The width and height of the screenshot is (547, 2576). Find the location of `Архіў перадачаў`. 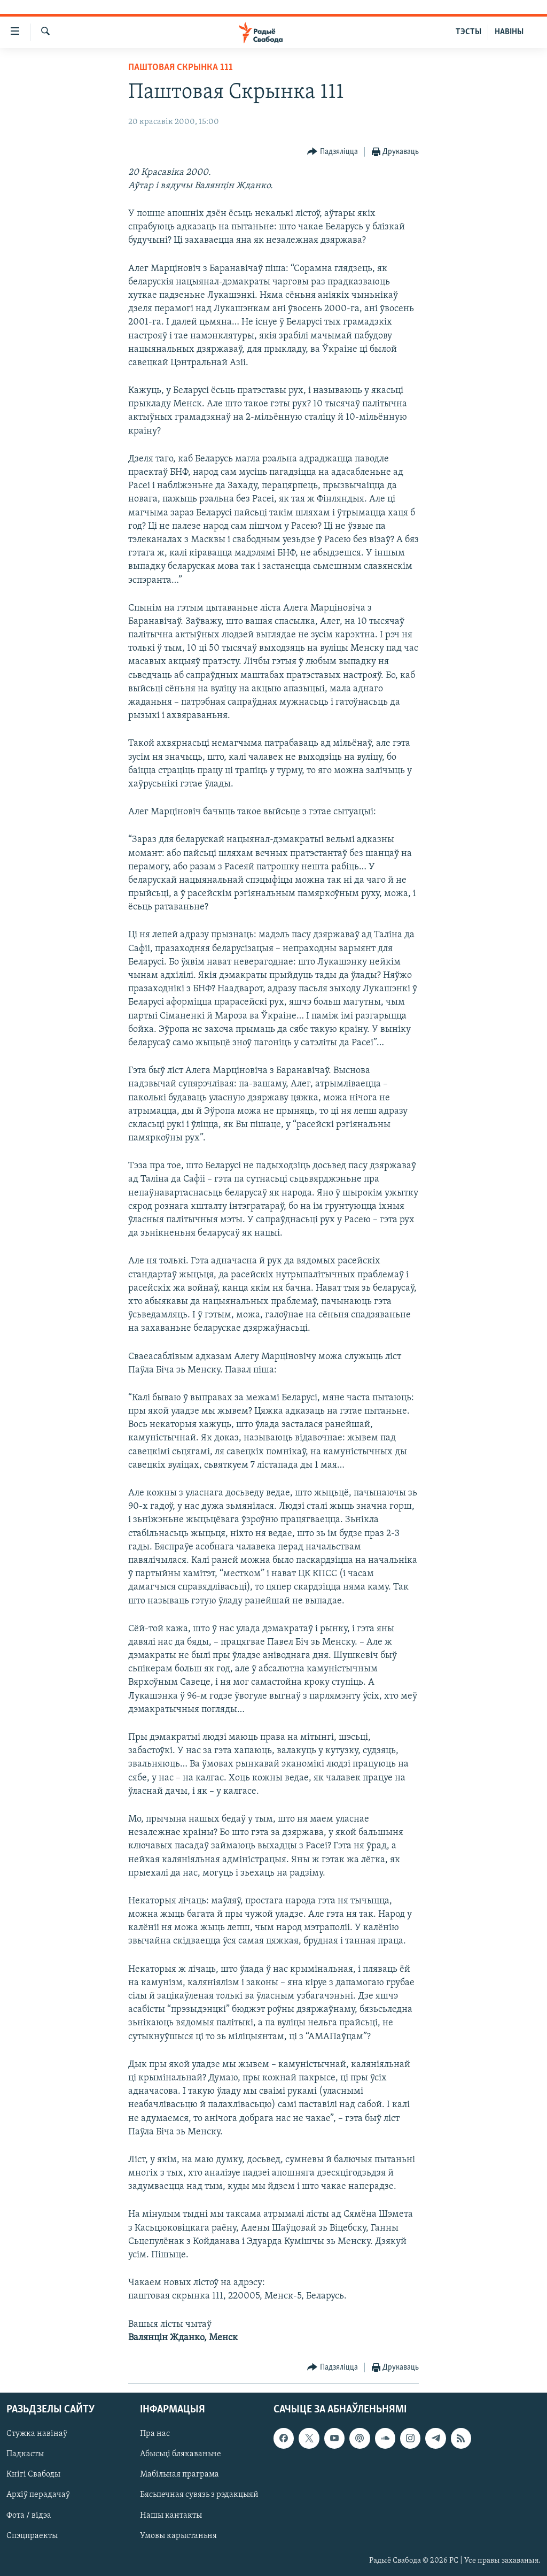

Архіў перадачаў is located at coordinates (38, 2495).